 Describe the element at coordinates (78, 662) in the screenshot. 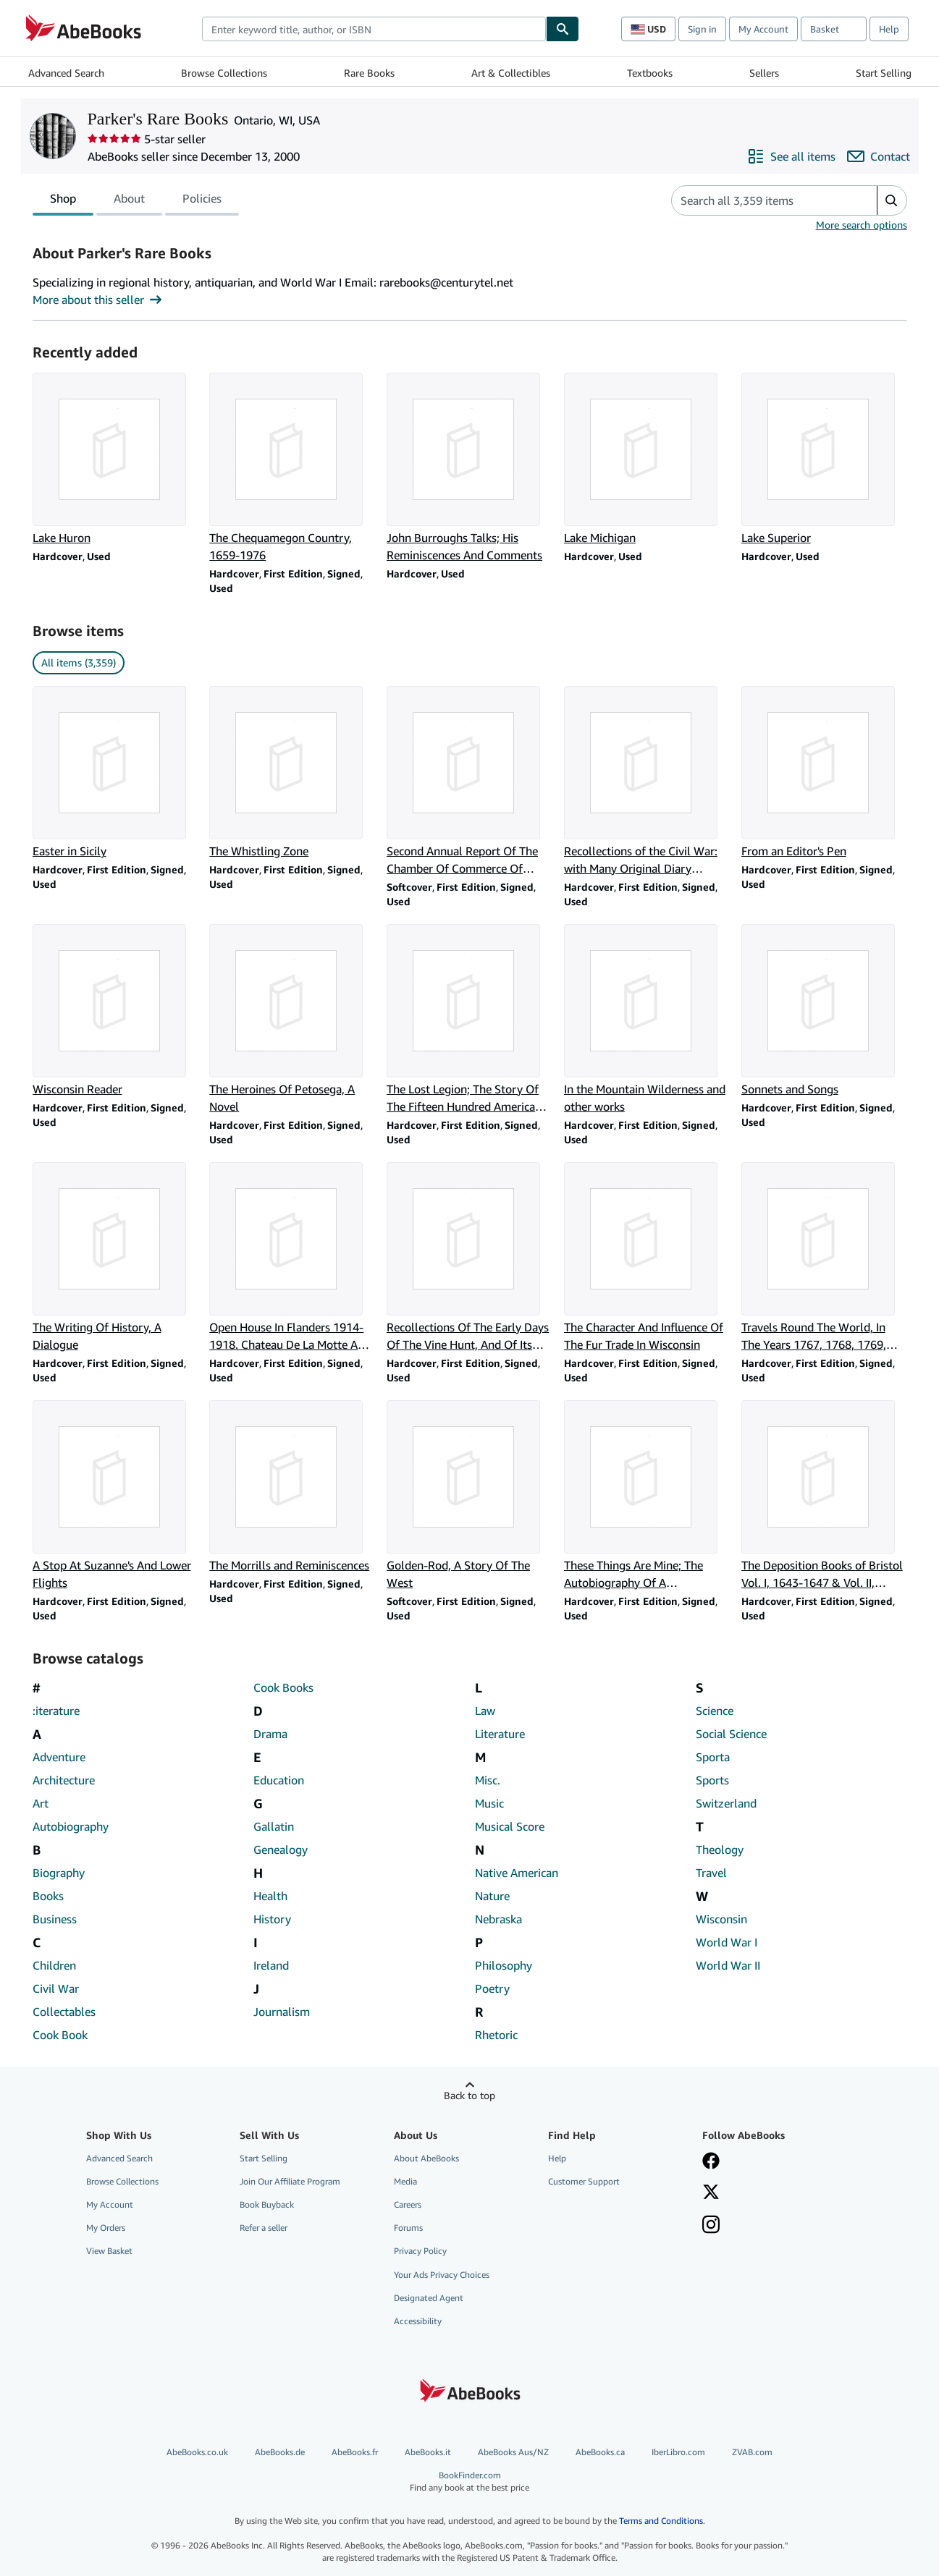

I see `All items (3,359) [link]` at that location.